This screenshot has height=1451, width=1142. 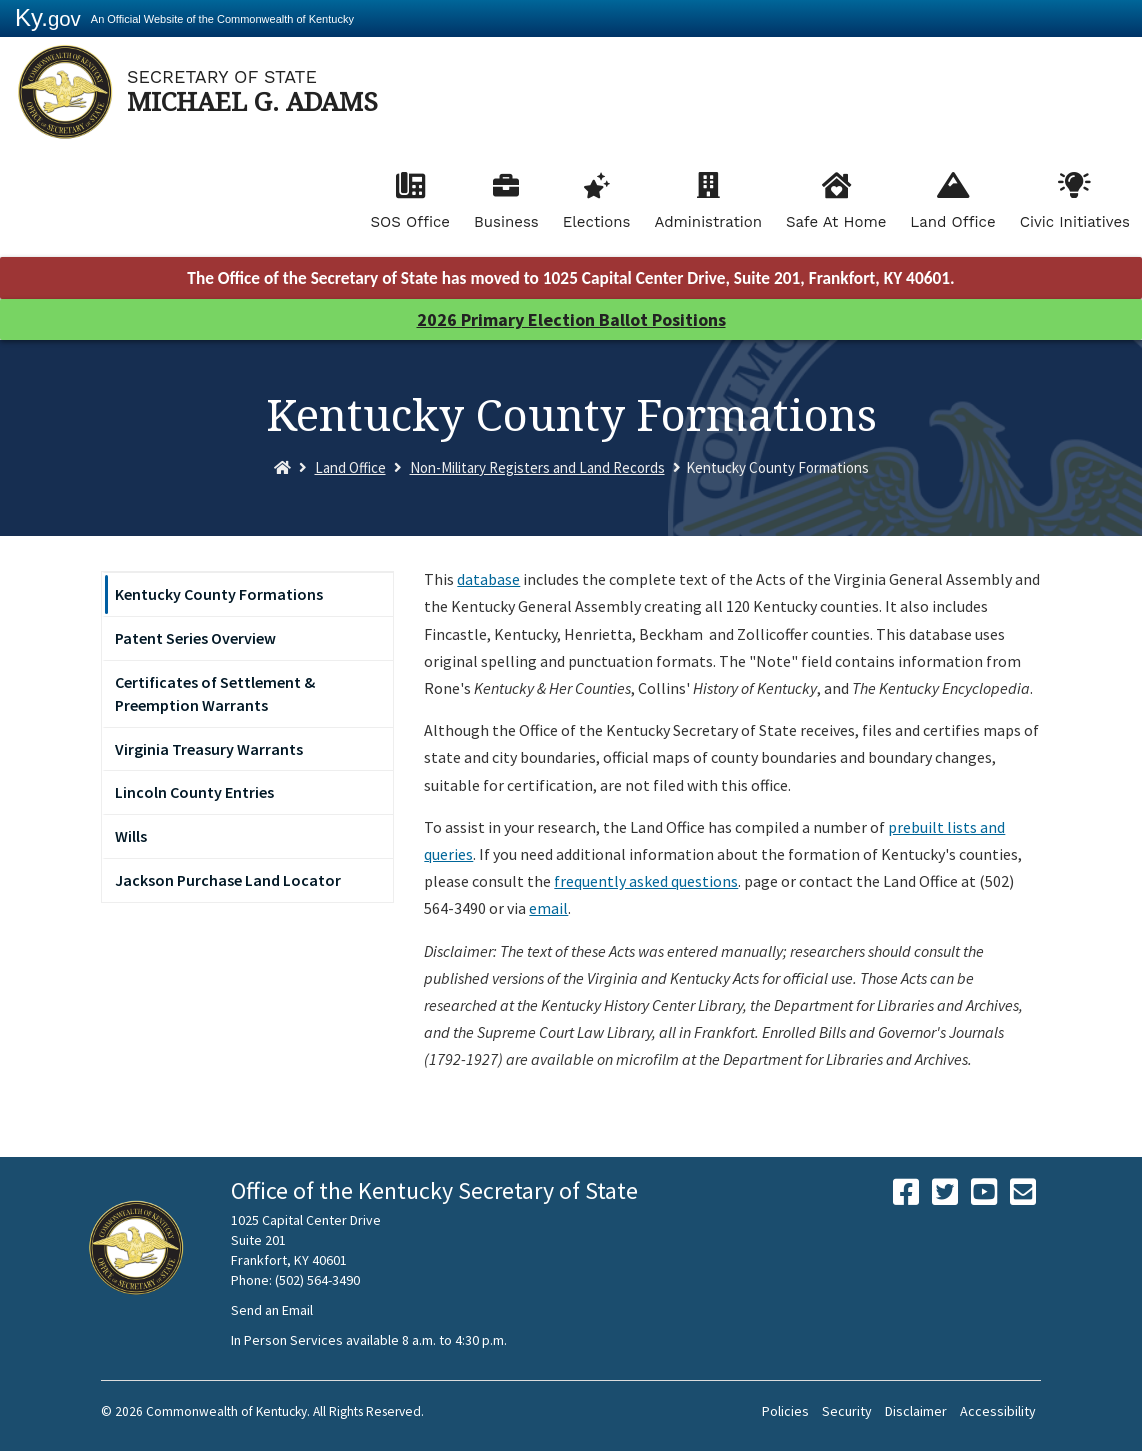 I want to click on SOS Office, so click(x=410, y=222).